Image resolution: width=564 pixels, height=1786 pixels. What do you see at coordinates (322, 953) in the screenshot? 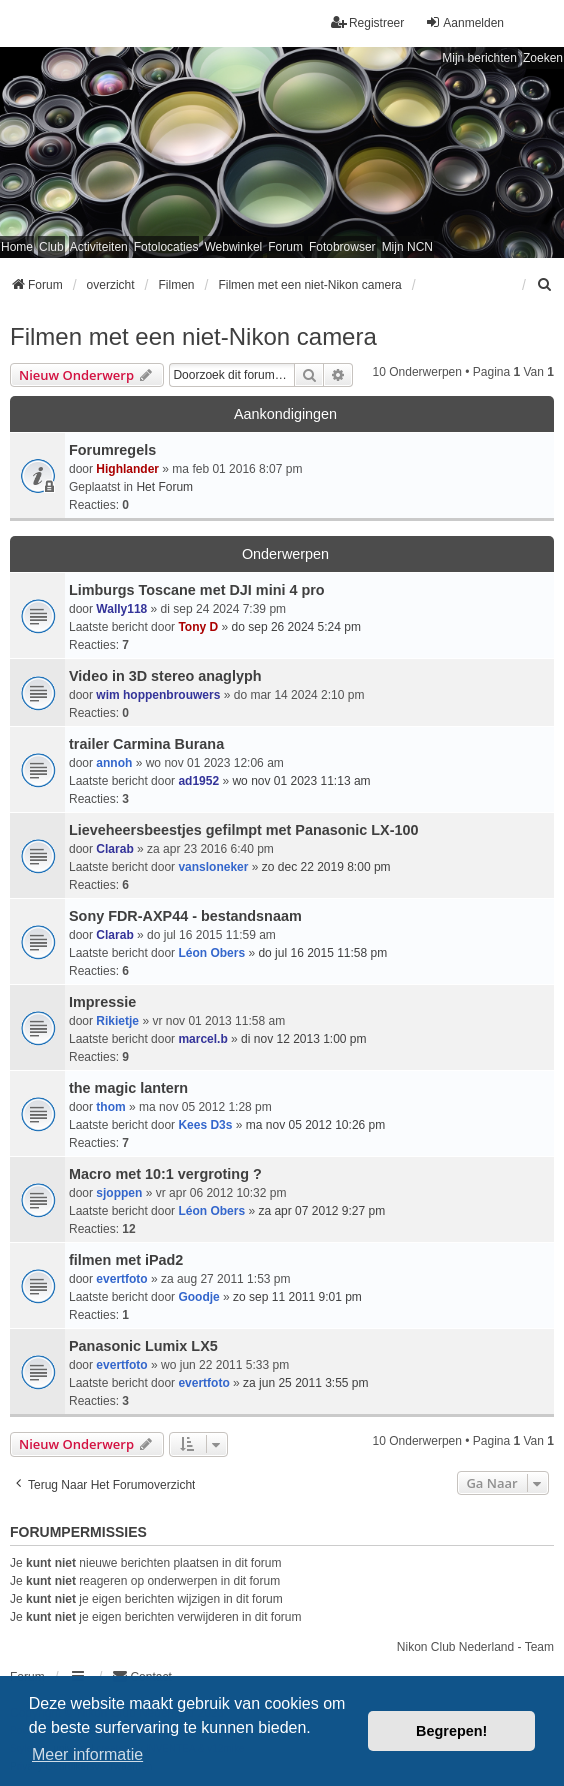
I see `do jul 16 2015 11:58 pm` at bounding box center [322, 953].